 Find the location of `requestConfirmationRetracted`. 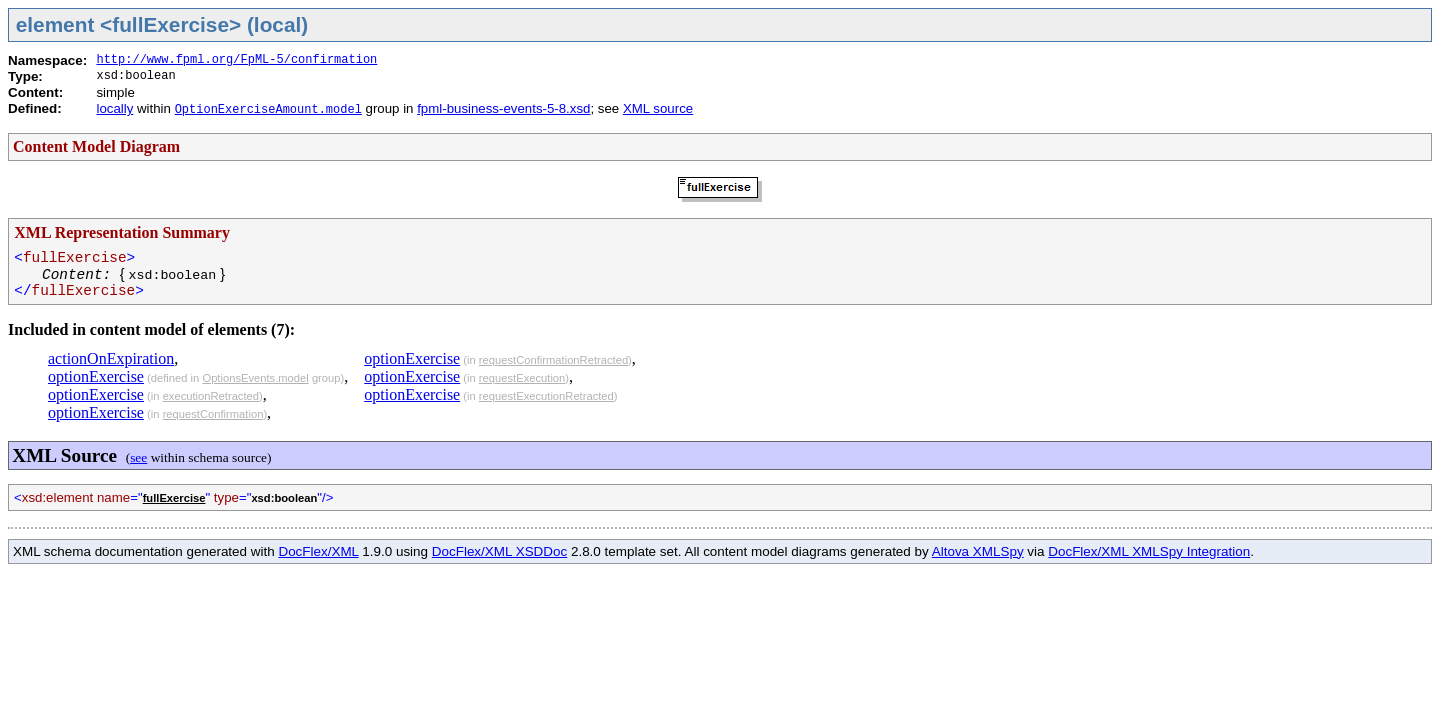

requestConfirmationRetracted is located at coordinates (553, 360).